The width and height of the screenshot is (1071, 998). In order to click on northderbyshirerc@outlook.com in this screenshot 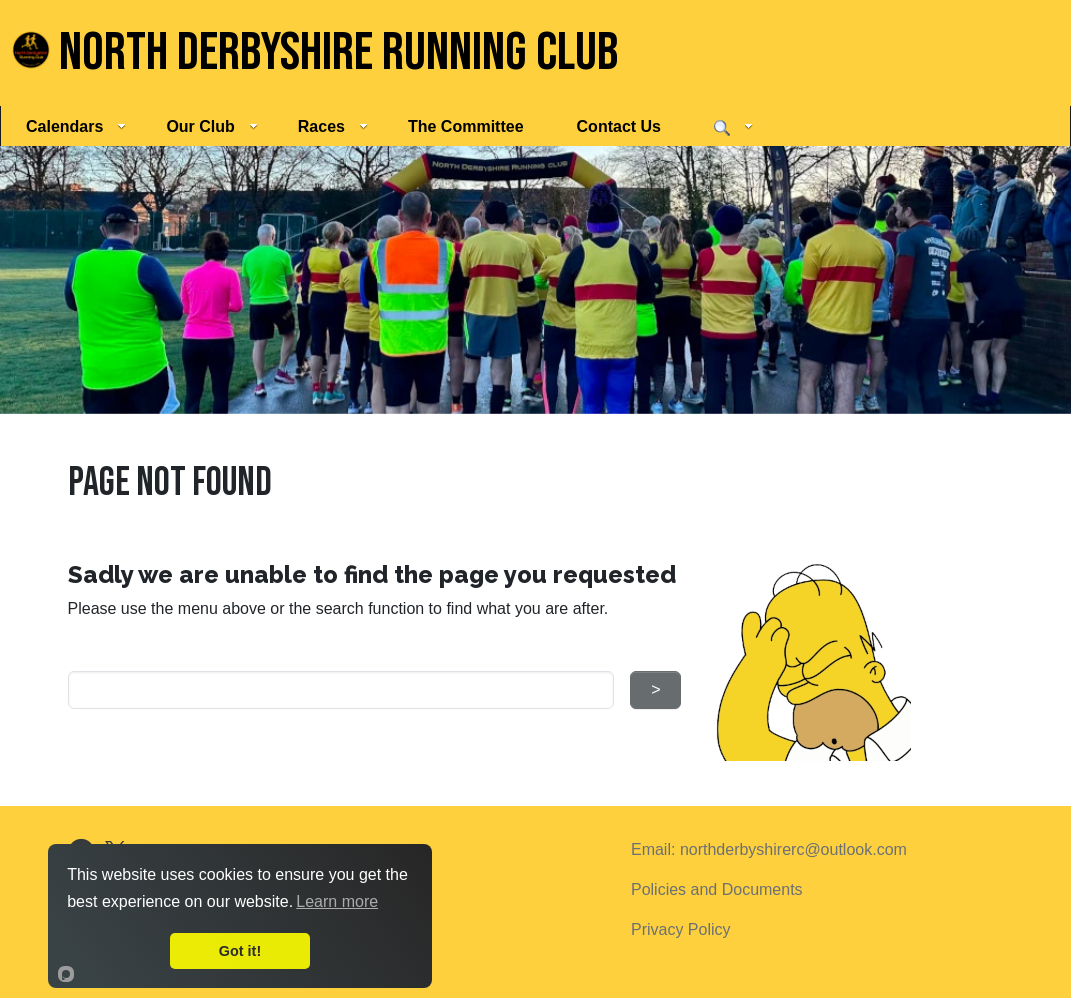, I will do `click(793, 849)`.